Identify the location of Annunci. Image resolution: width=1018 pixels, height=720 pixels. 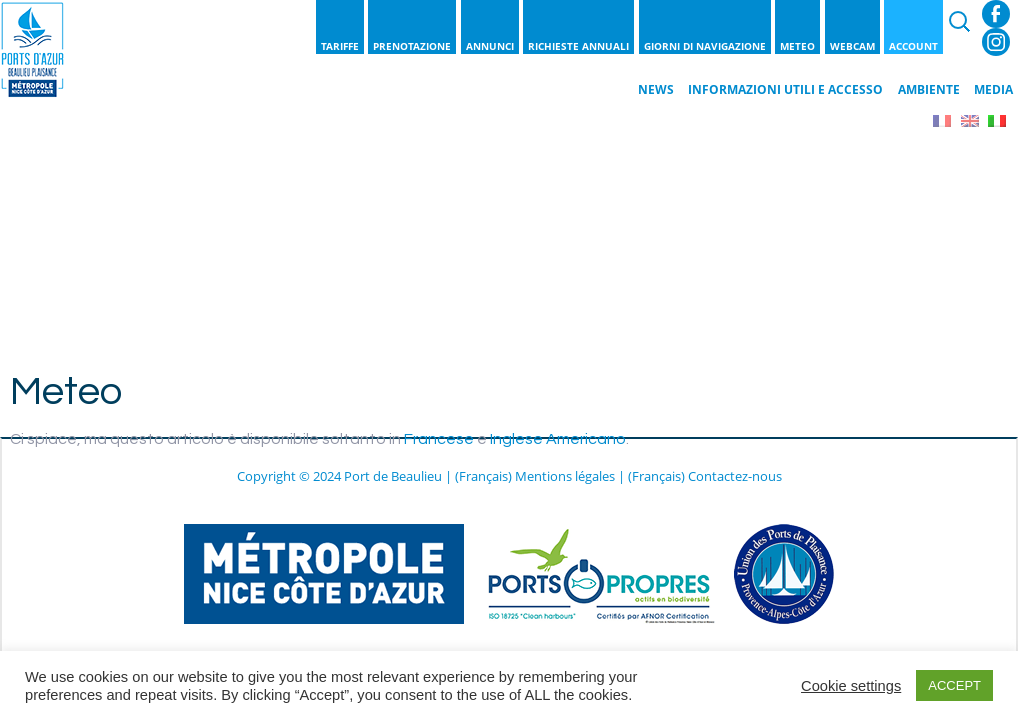
(490, 46).